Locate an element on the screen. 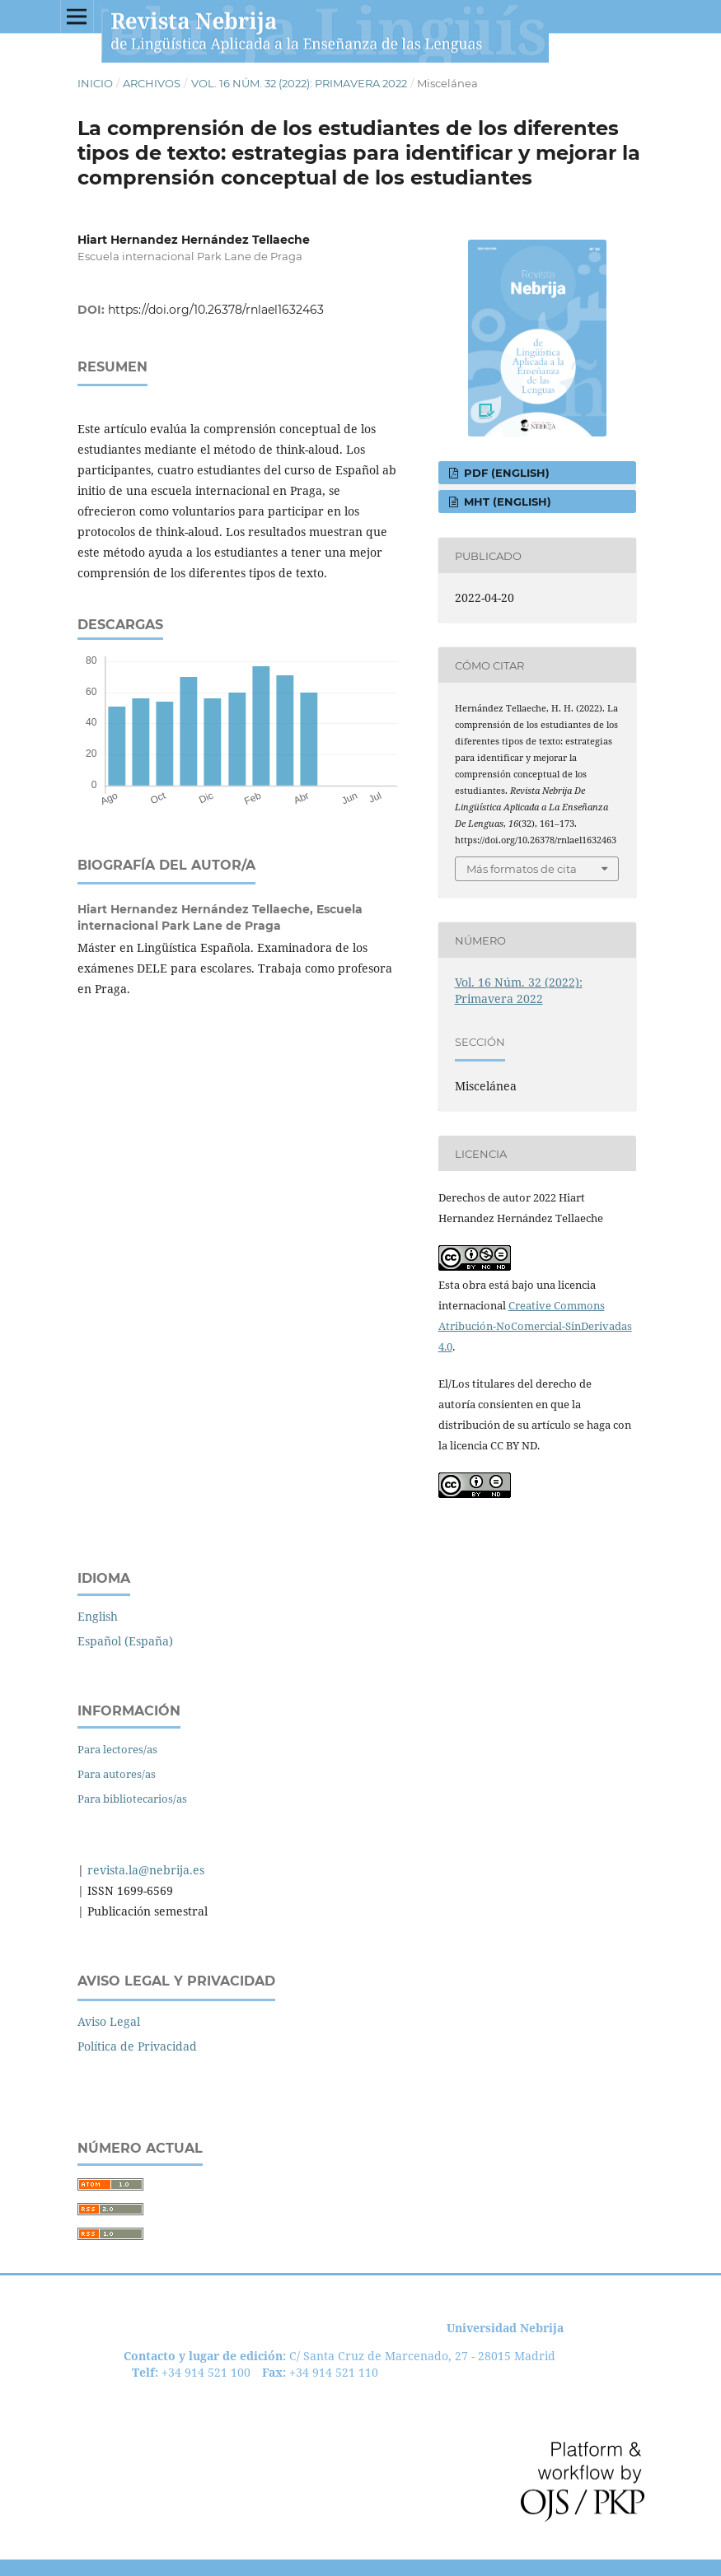  English is located at coordinates (97, 1616).